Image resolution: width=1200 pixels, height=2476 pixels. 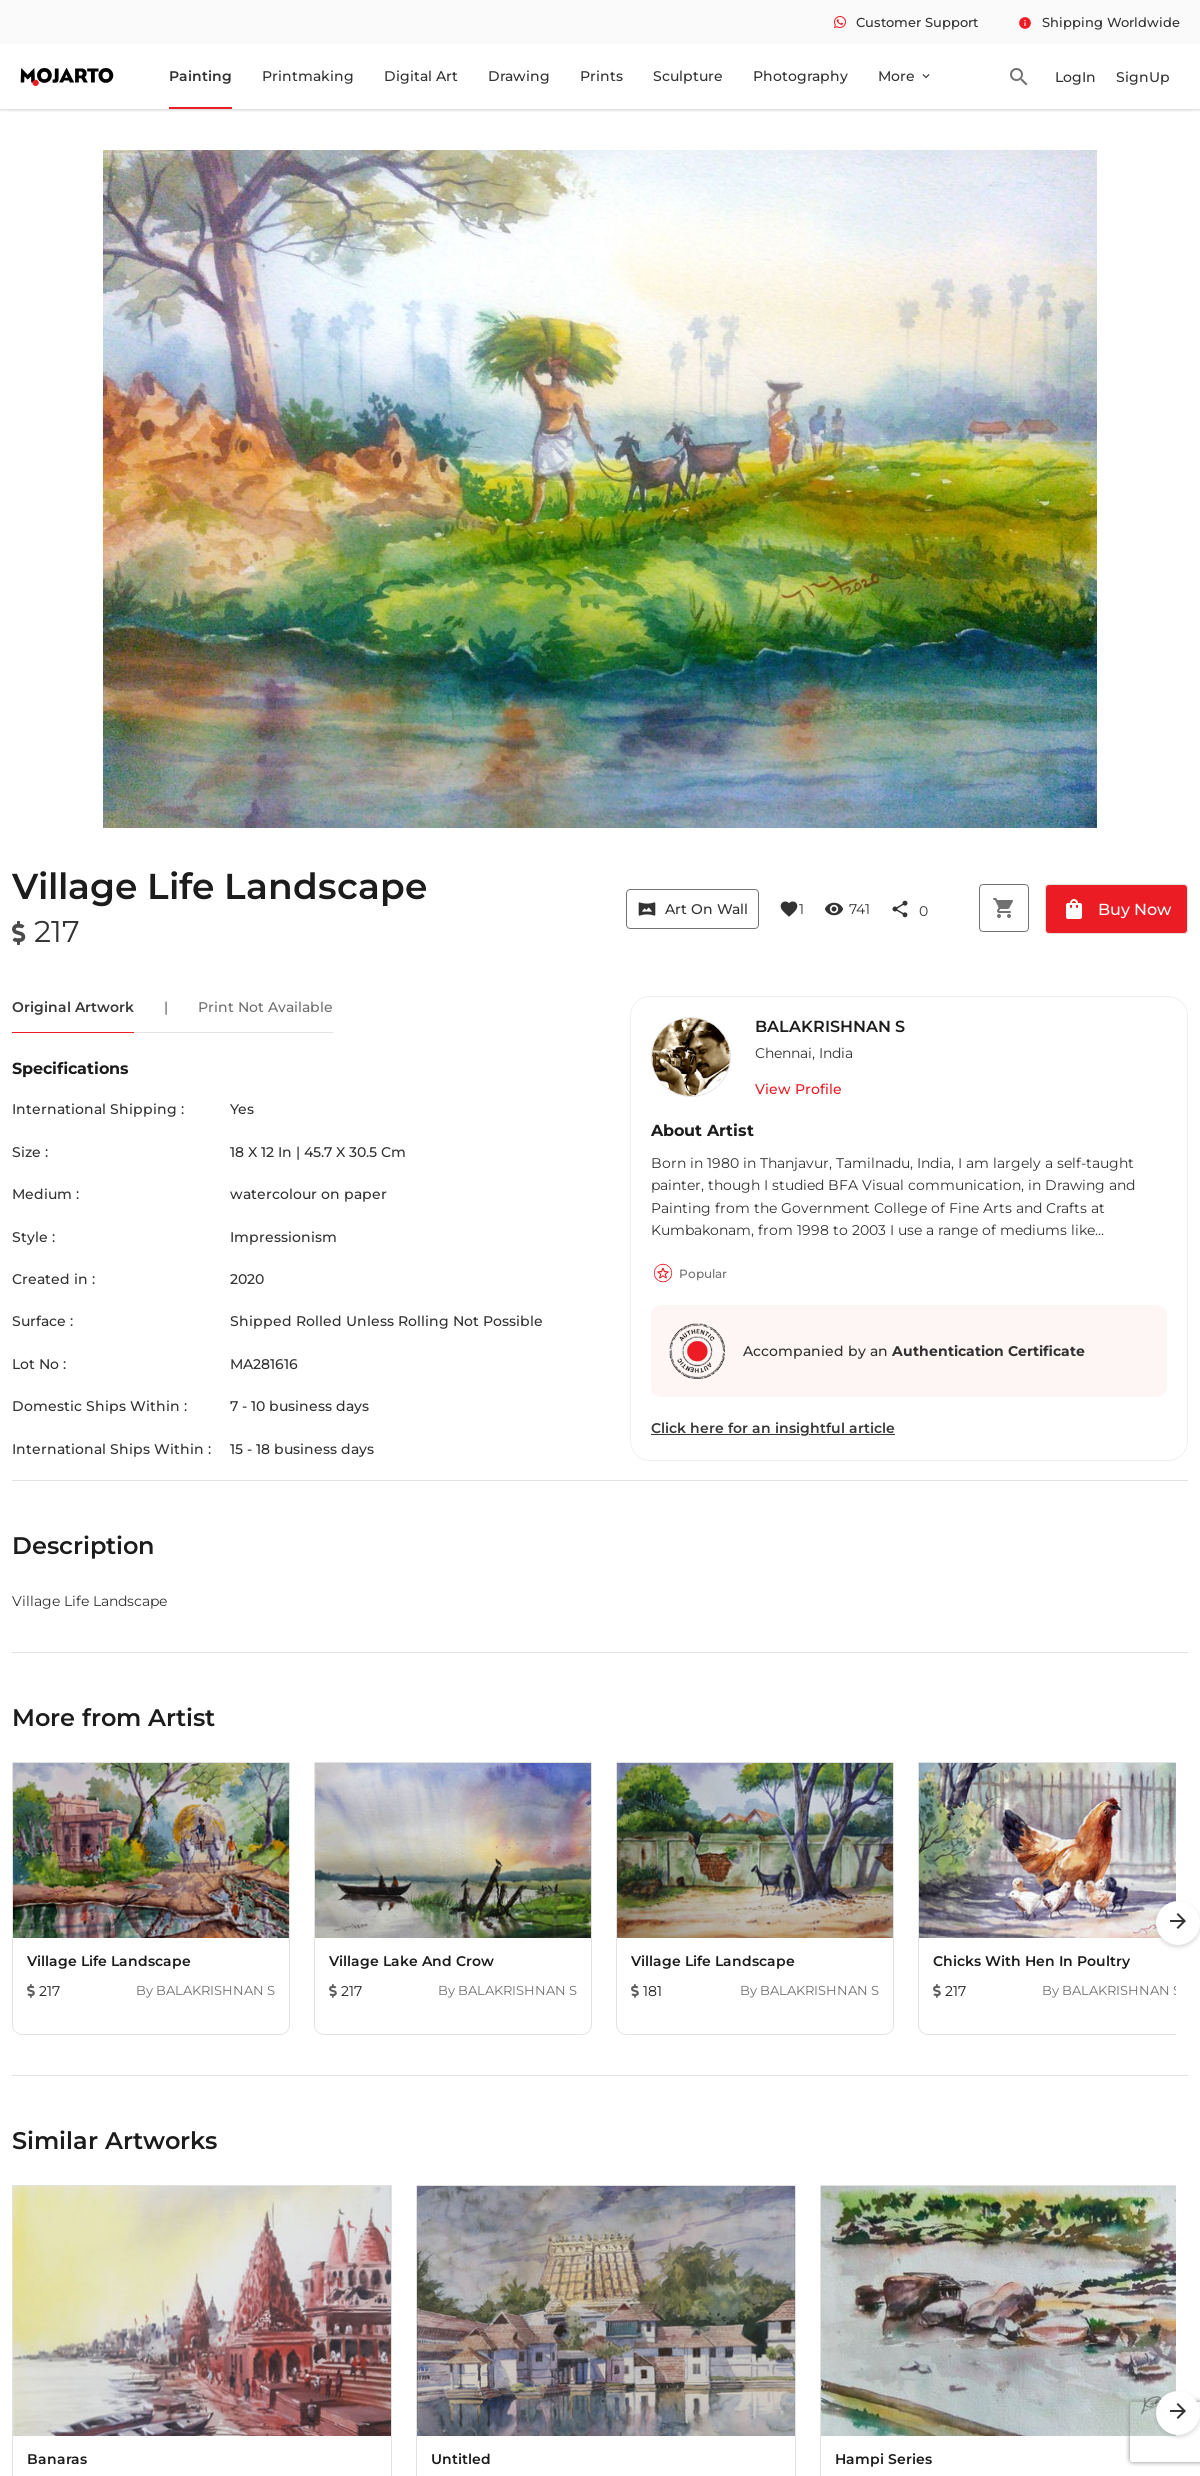 What do you see at coordinates (200, 76) in the screenshot?
I see `Painting` at bounding box center [200, 76].